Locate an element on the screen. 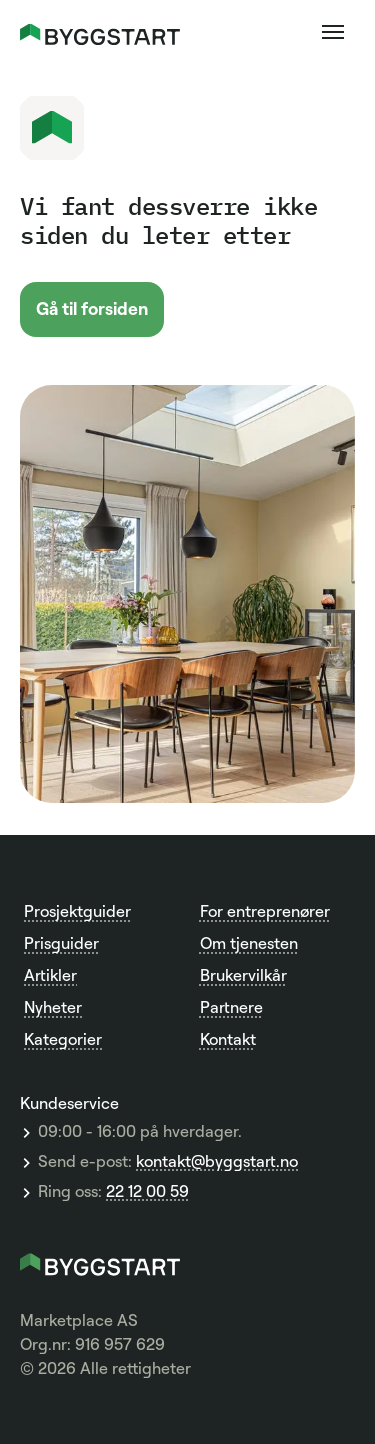 This screenshot has height=1444, width=375. [home] is located at coordinates (100, 32).